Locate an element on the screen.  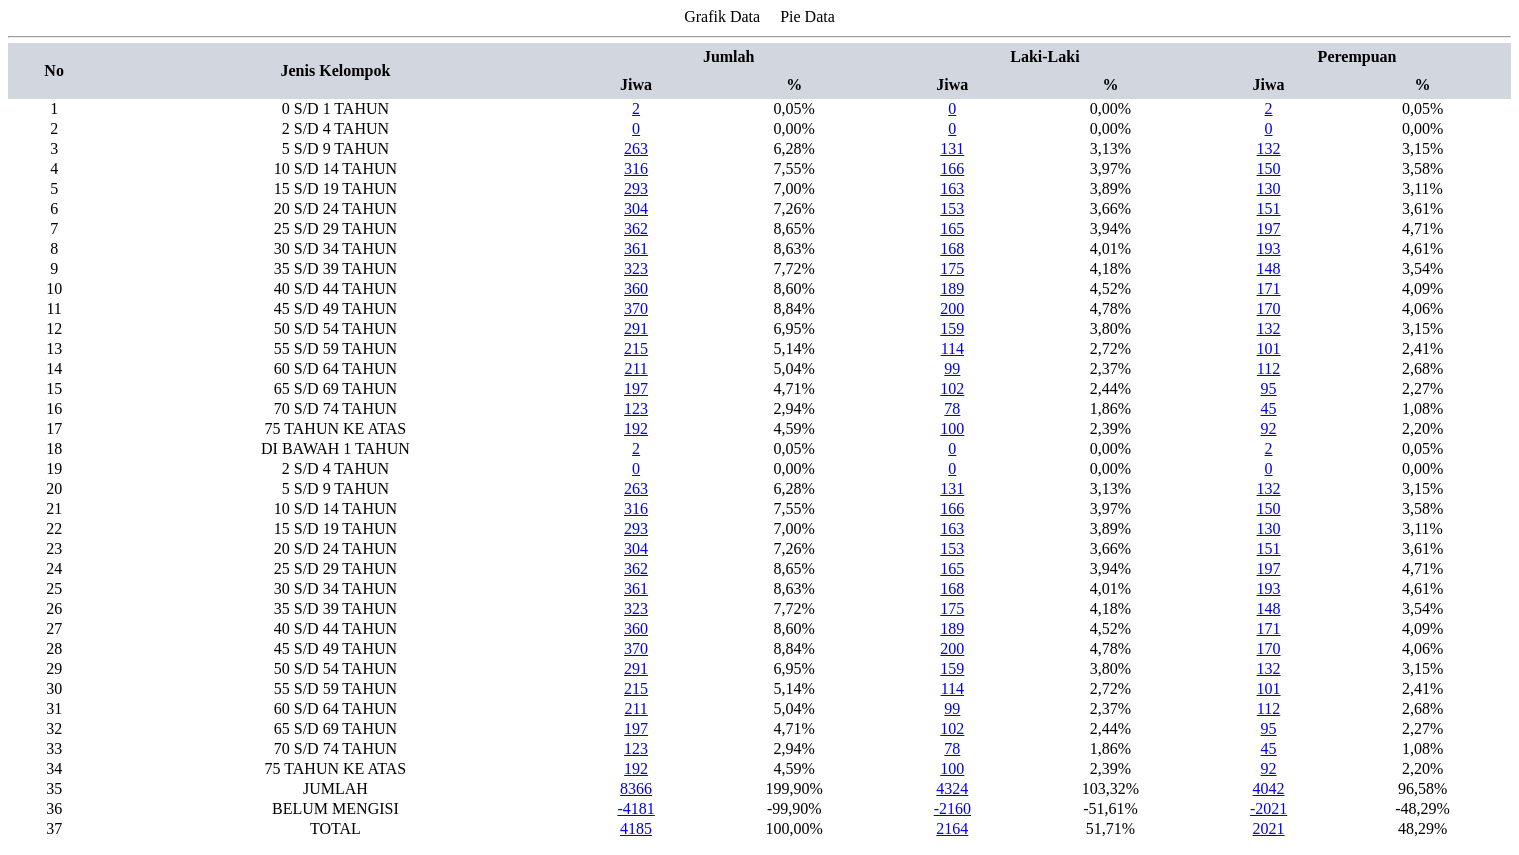
4042 is located at coordinates (1269, 788).